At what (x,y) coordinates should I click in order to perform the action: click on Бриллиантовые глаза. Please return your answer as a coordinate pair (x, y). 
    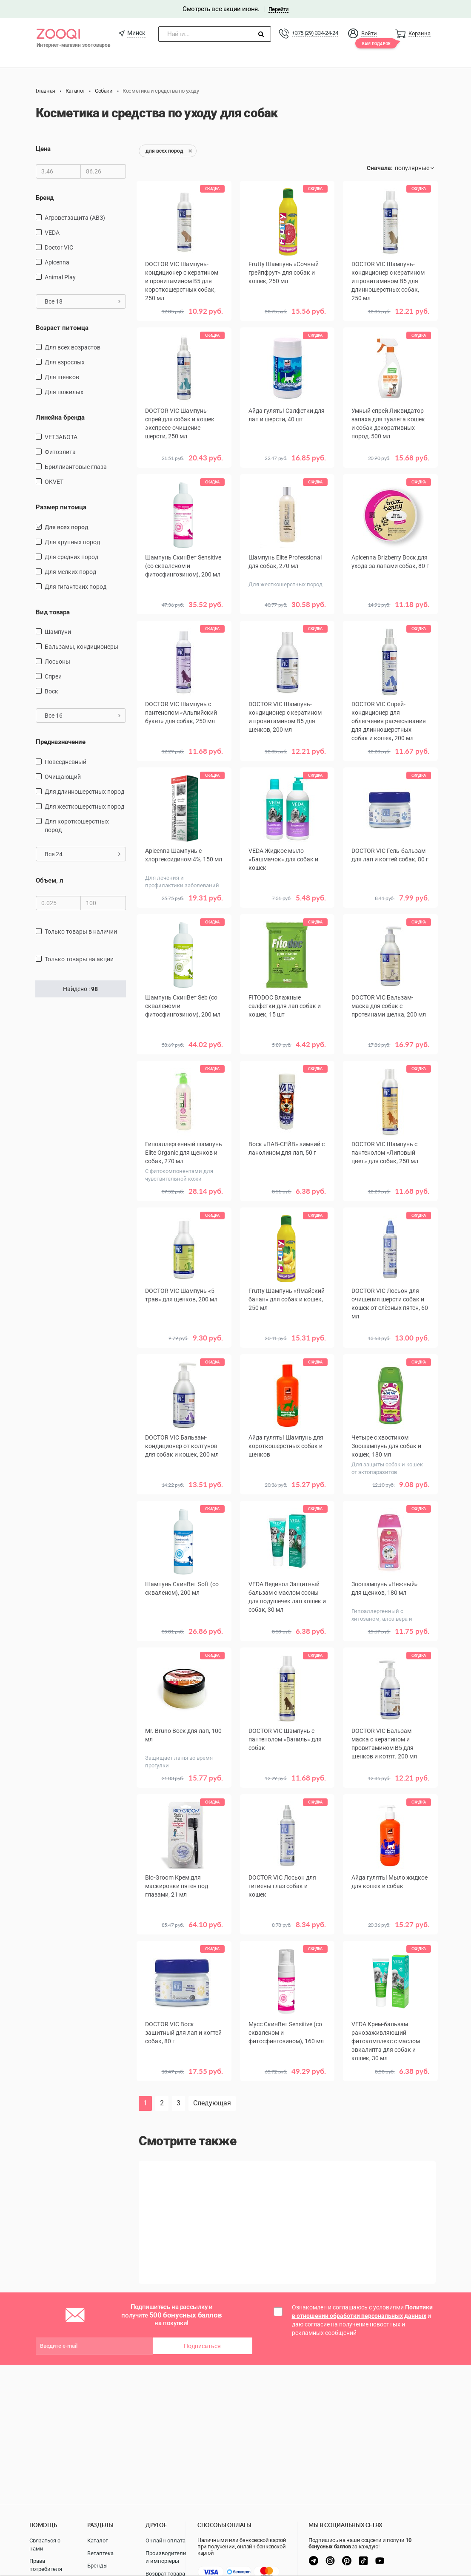
    Looking at the image, I should click on (76, 466).